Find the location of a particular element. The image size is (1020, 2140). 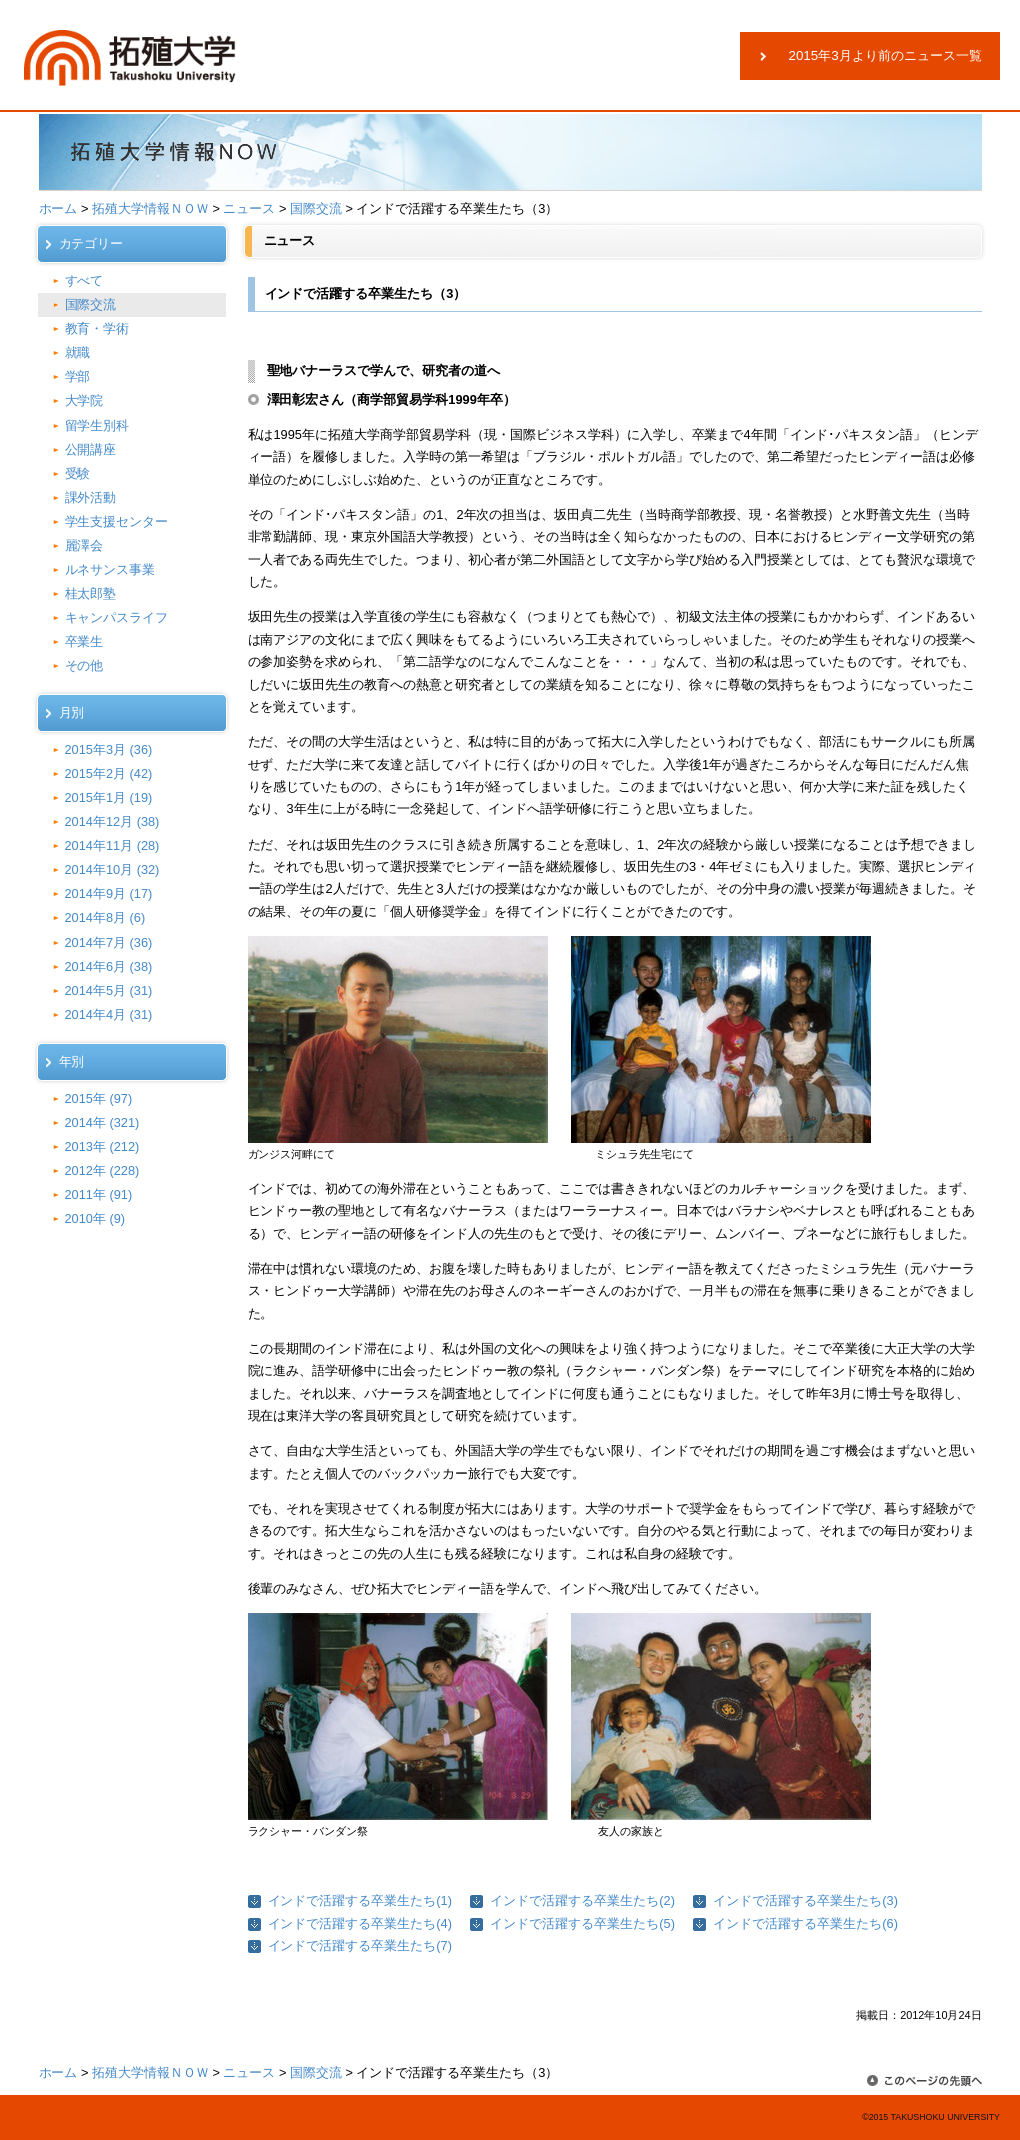

2014年9月 (17) is located at coordinates (109, 893).